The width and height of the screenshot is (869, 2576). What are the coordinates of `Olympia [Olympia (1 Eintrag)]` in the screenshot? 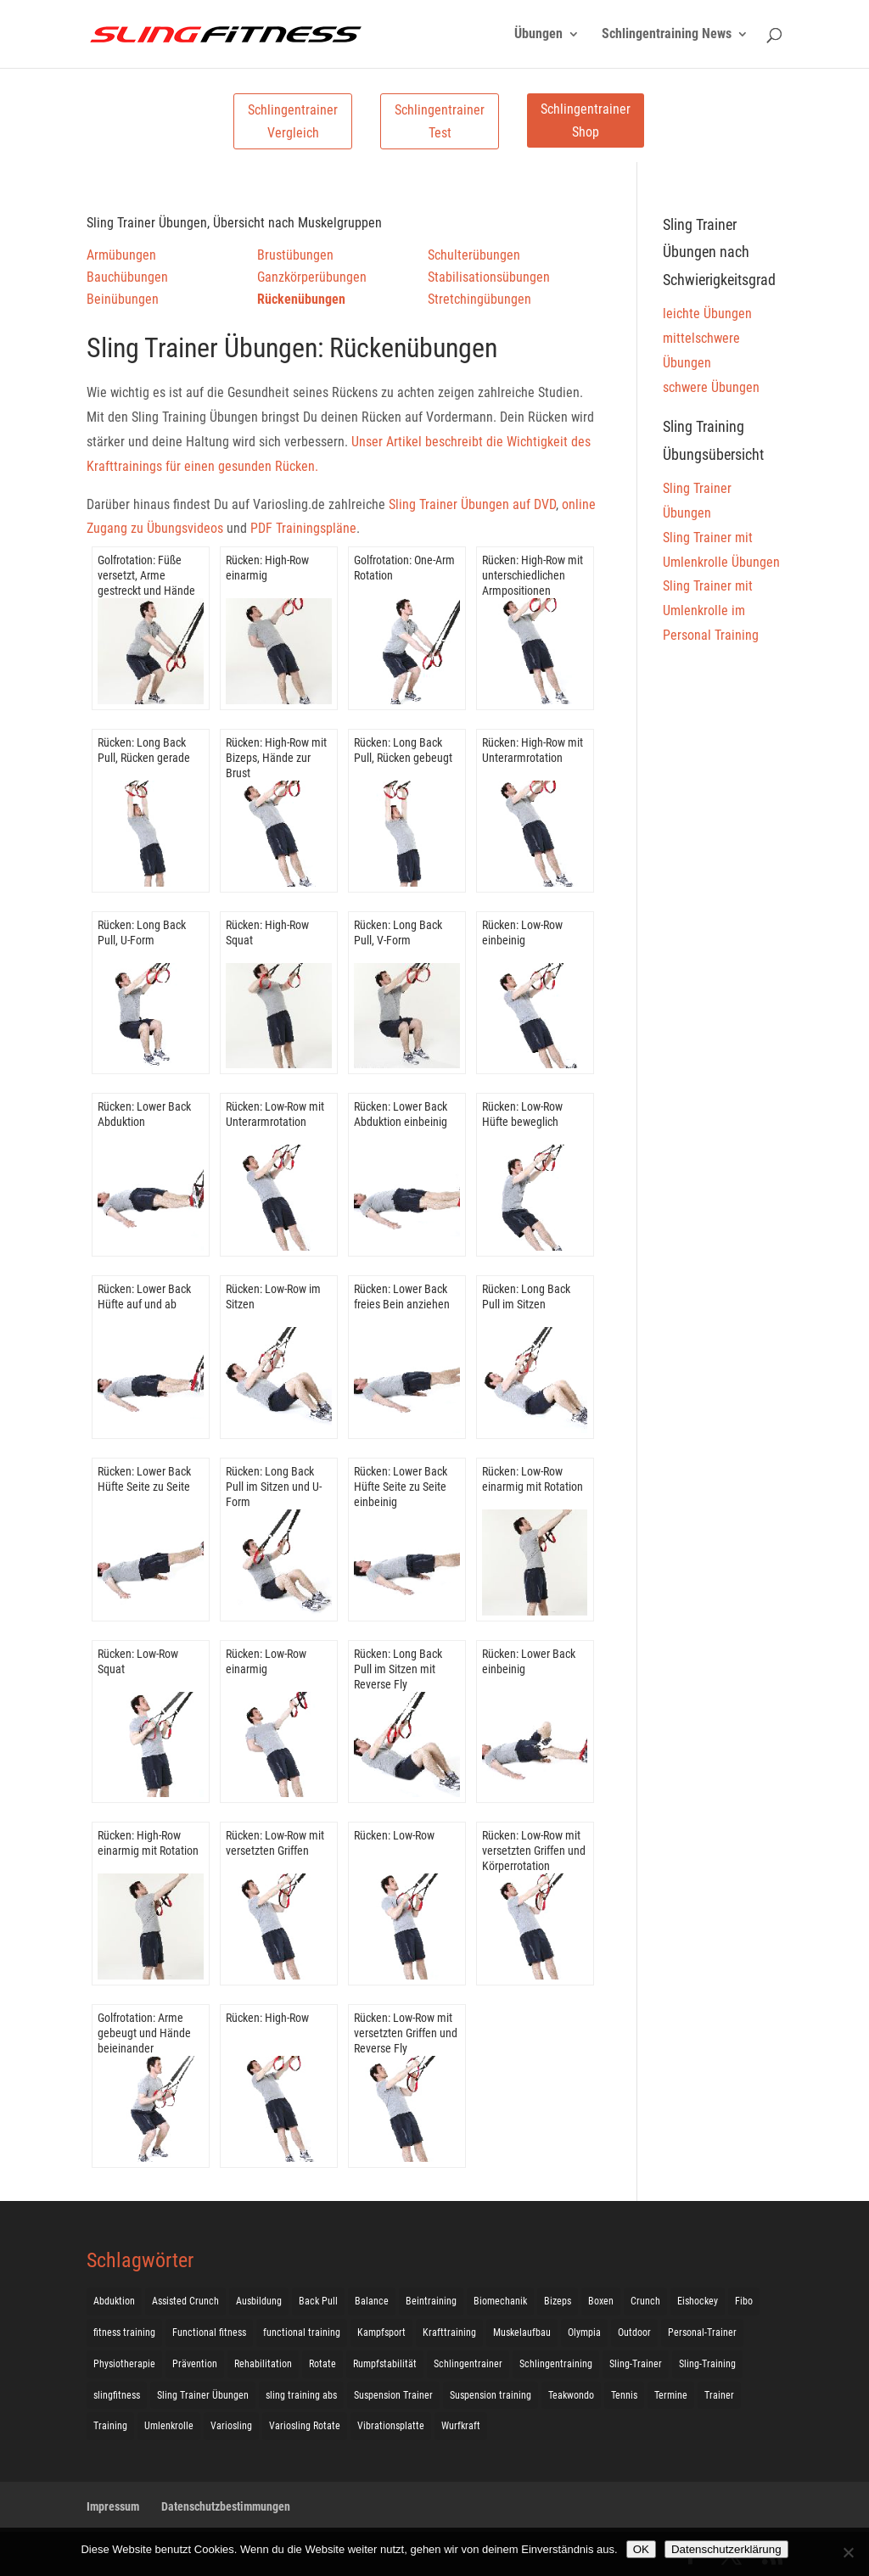 It's located at (584, 2332).